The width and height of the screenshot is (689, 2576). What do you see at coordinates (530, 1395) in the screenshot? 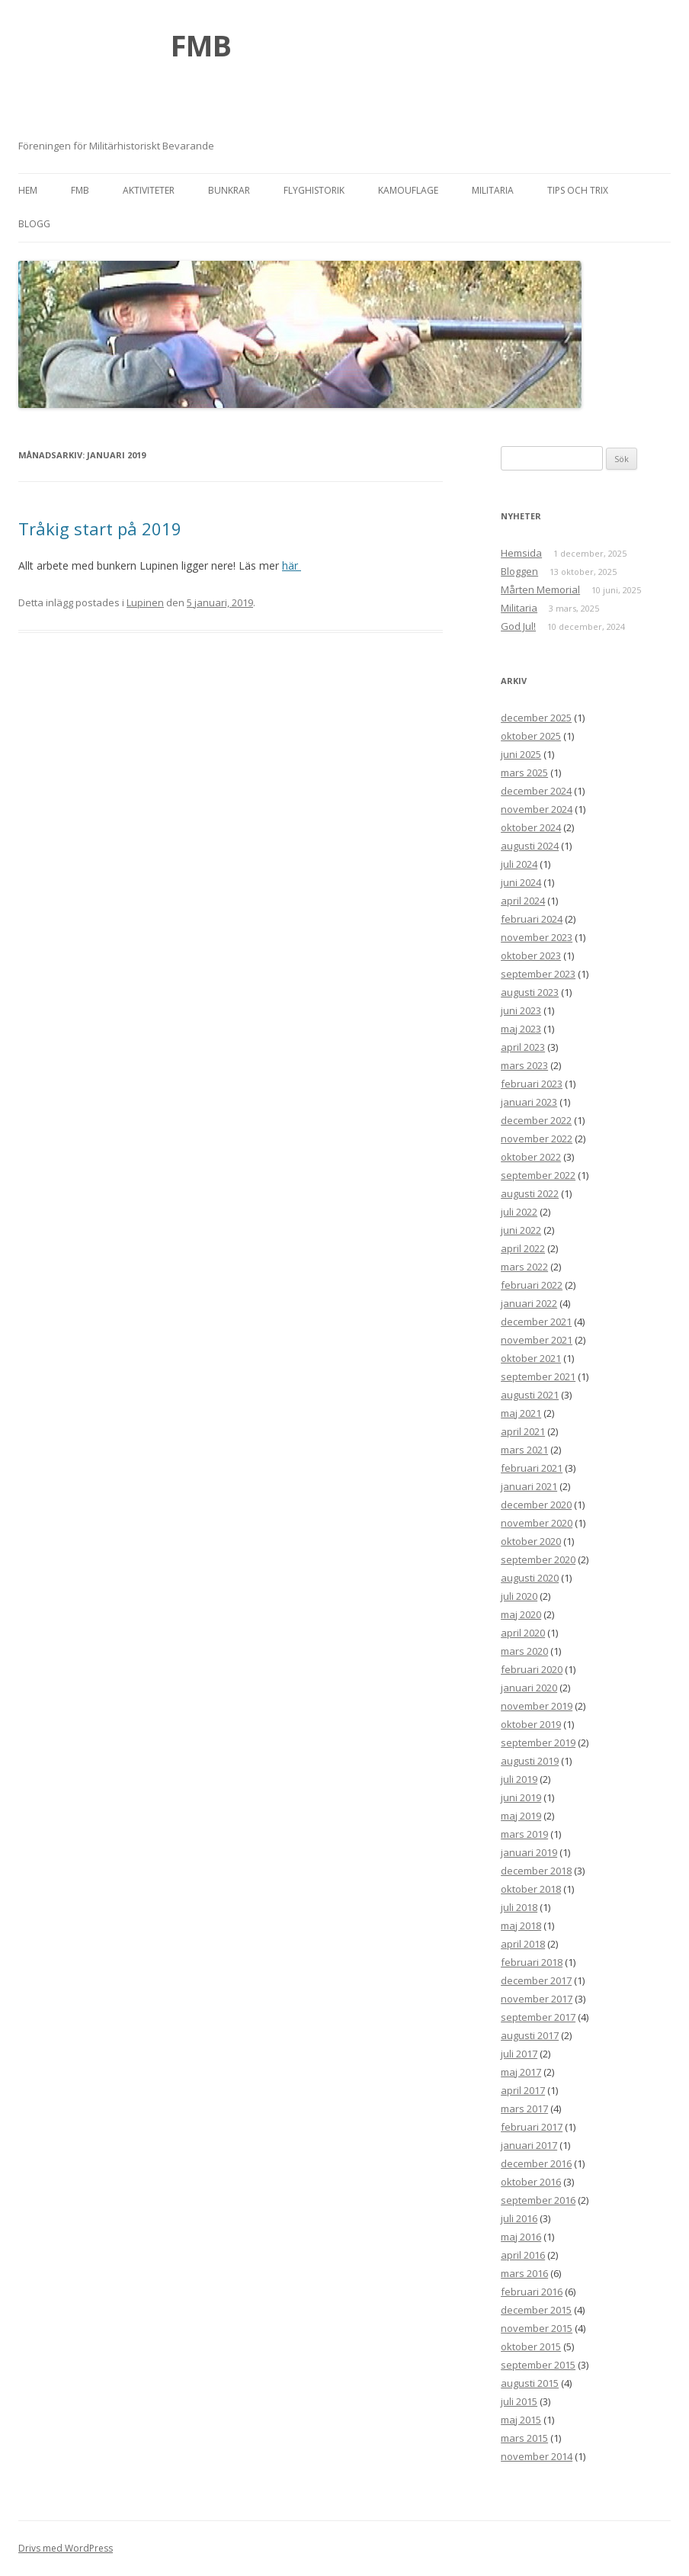
I see `augusti 2021` at bounding box center [530, 1395].